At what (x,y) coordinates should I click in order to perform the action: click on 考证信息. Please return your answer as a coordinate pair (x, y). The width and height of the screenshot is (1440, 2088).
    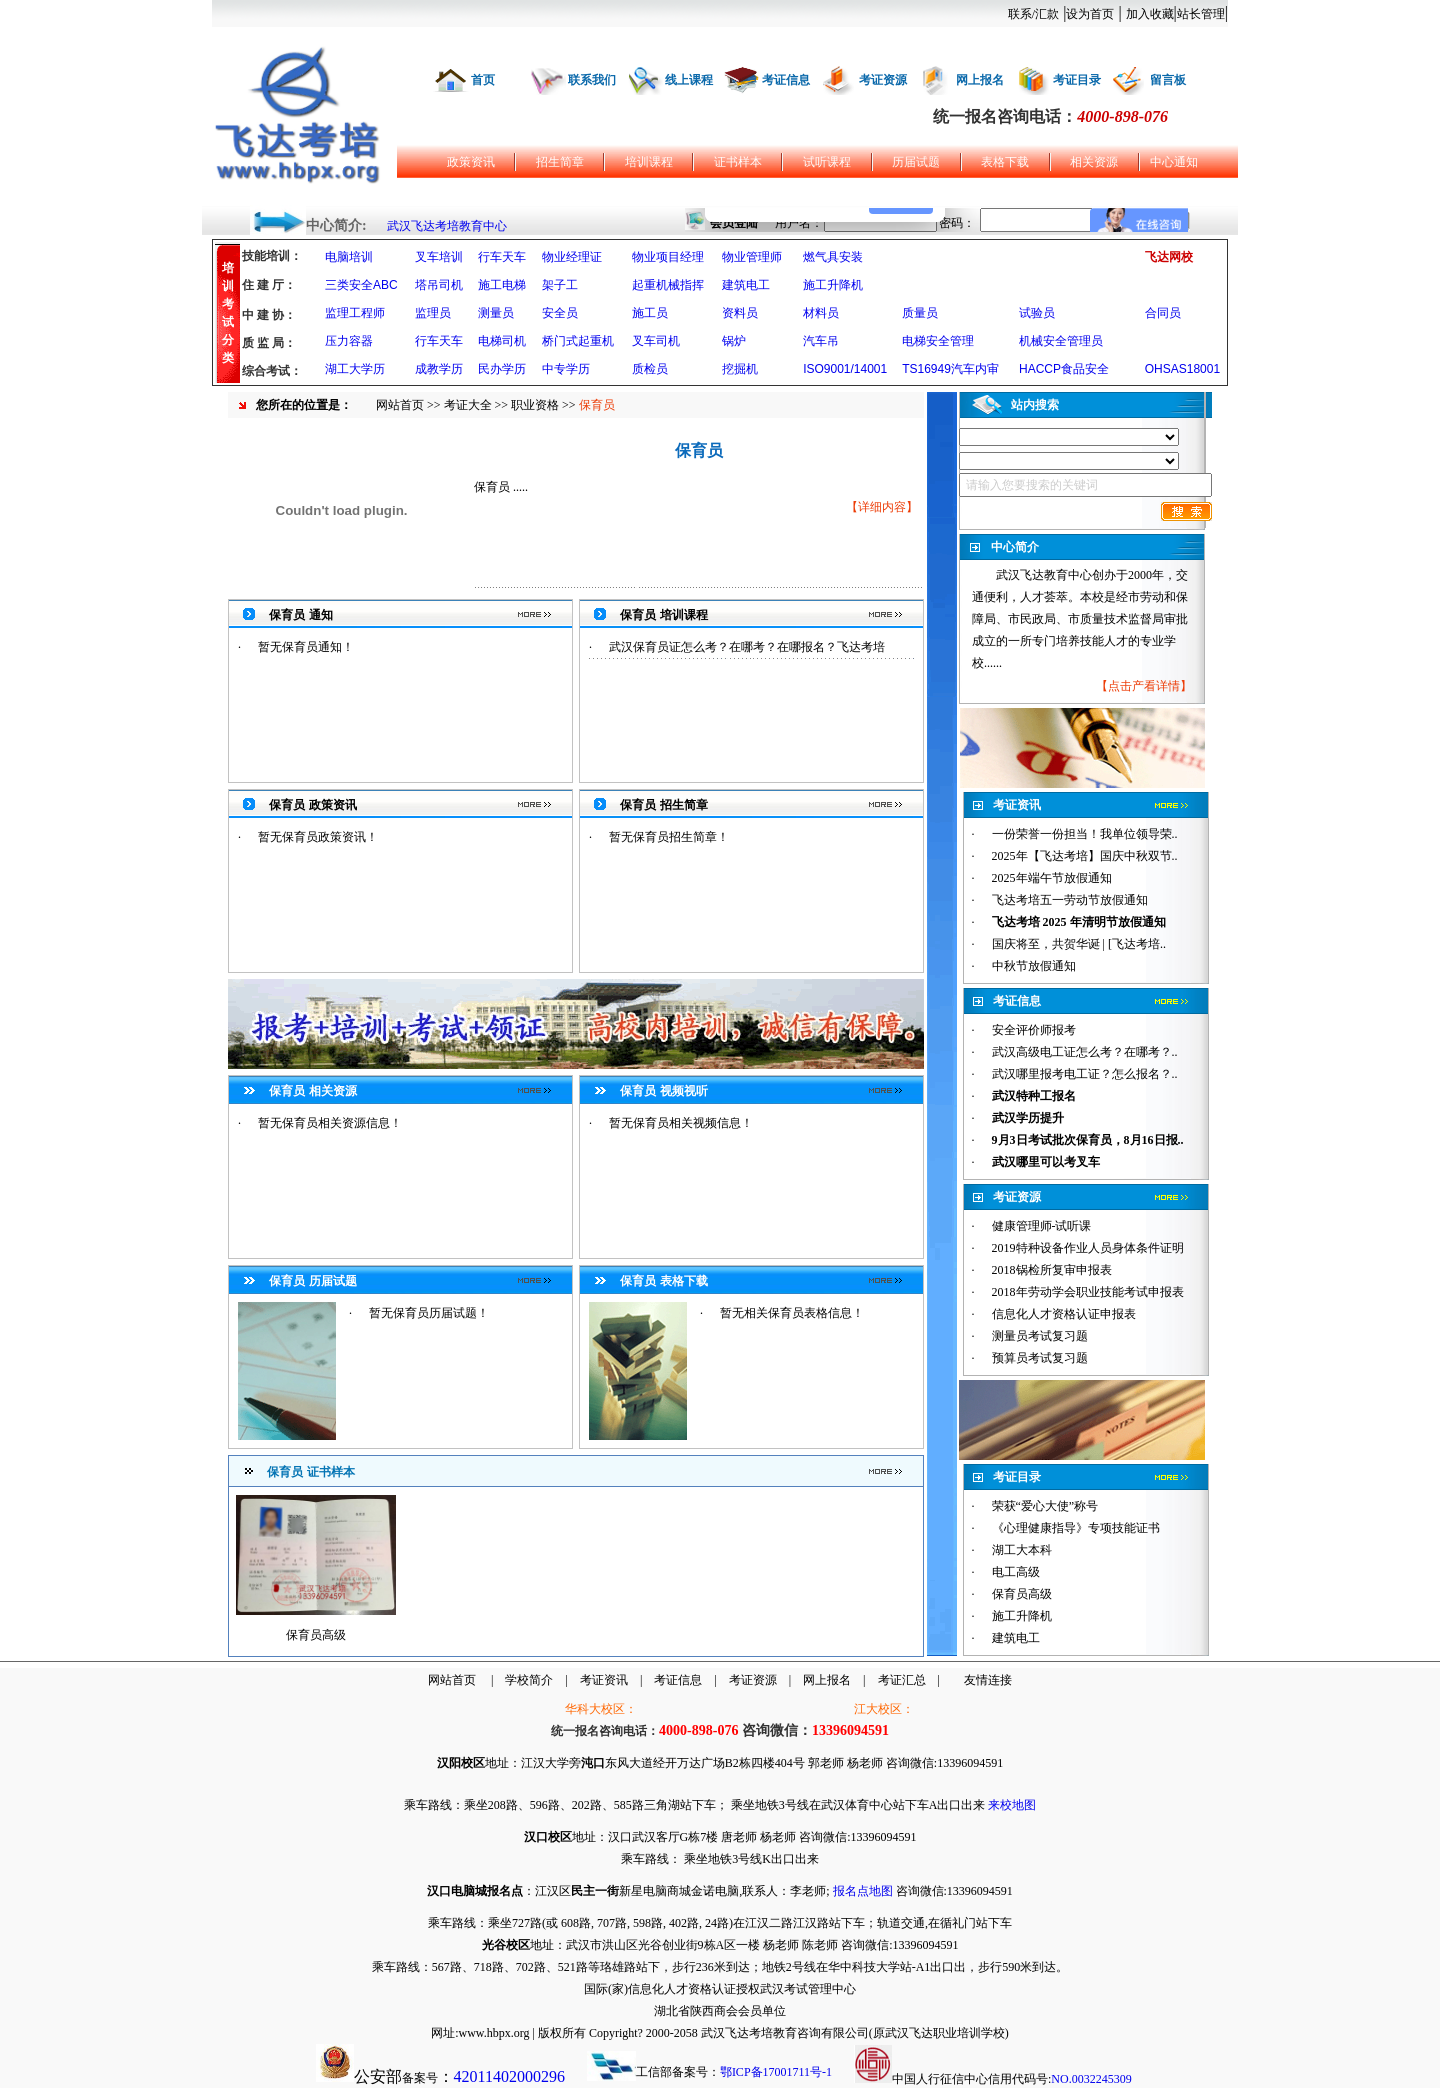
    Looking at the image, I should click on (786, 80).